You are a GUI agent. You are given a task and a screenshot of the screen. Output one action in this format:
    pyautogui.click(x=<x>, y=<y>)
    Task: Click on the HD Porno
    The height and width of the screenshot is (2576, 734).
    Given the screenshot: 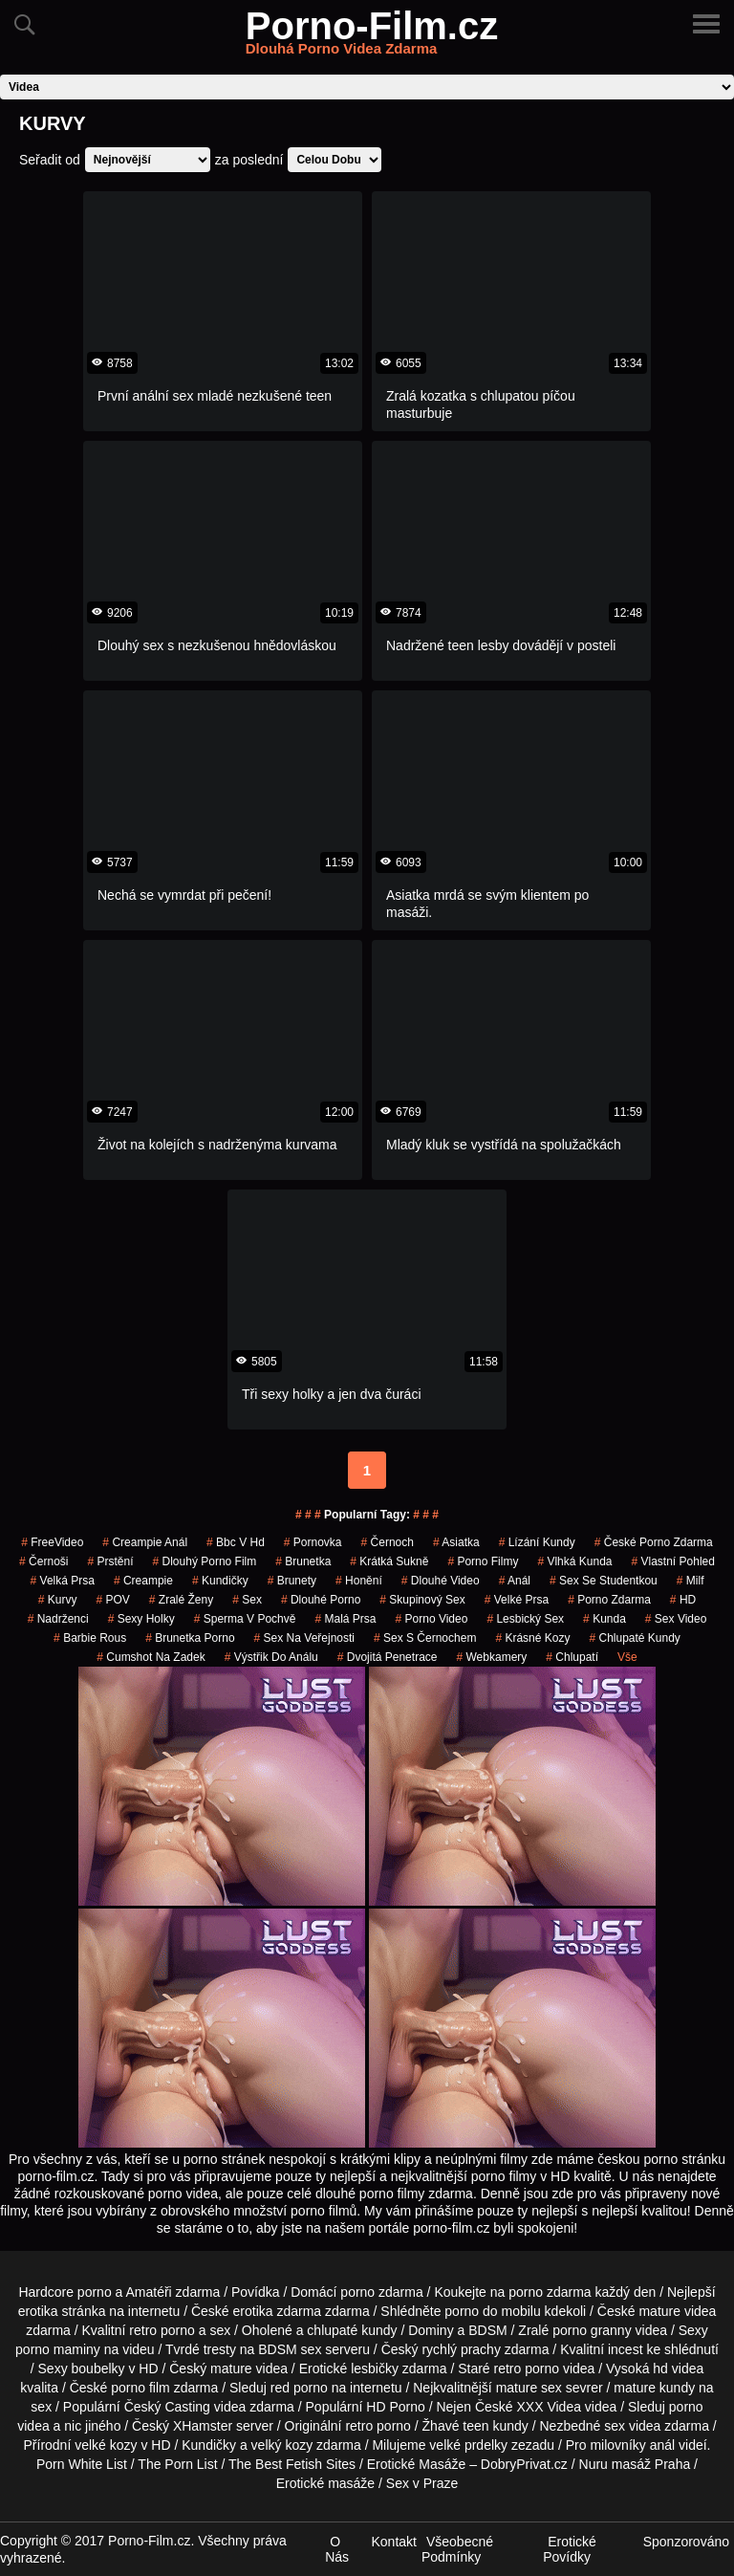 What is the action you would take?
    pyautogui.click(x=395, y=2406)
    